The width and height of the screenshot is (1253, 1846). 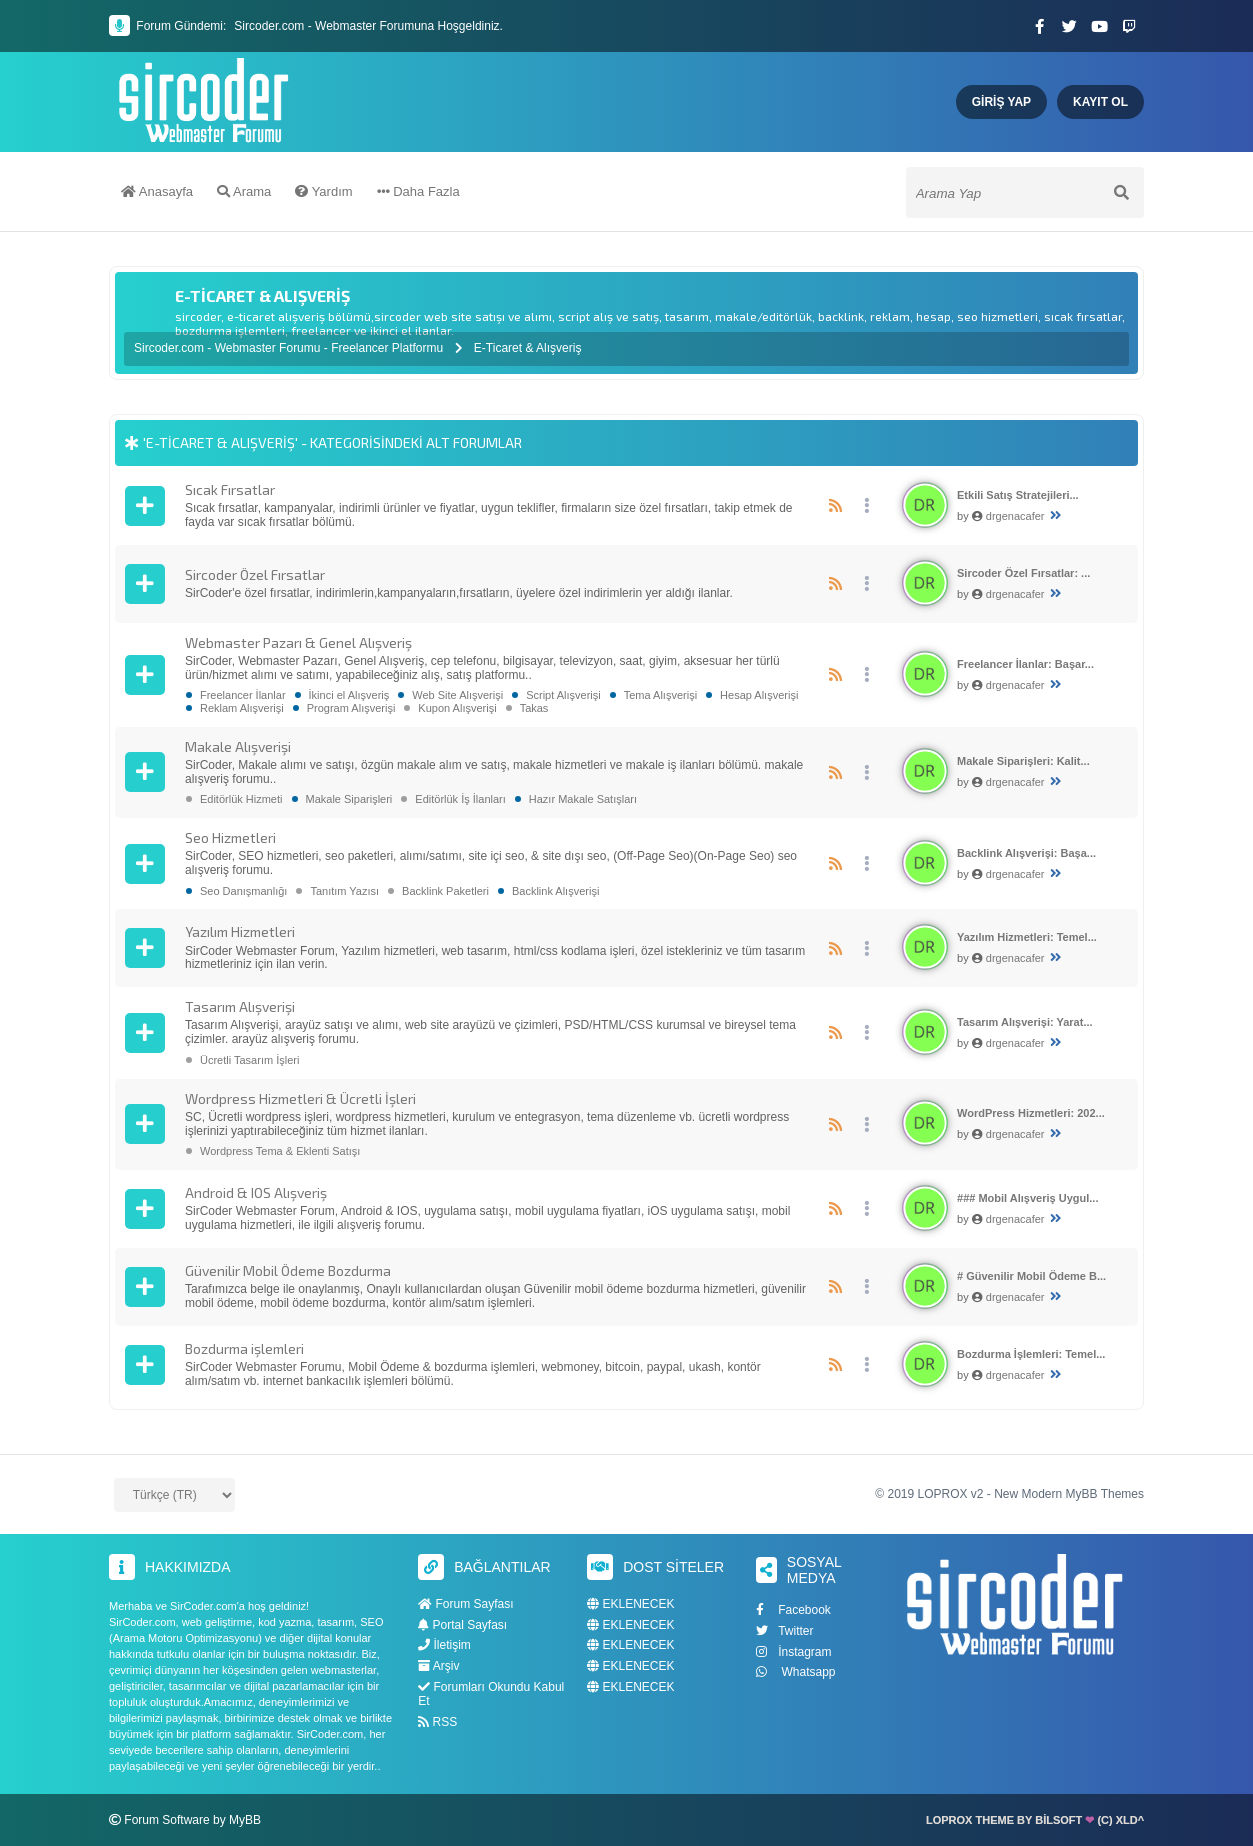 I want to click on Wordpress Hizmetleri & Ücretli İşleri, so click(x=300, y=1098).